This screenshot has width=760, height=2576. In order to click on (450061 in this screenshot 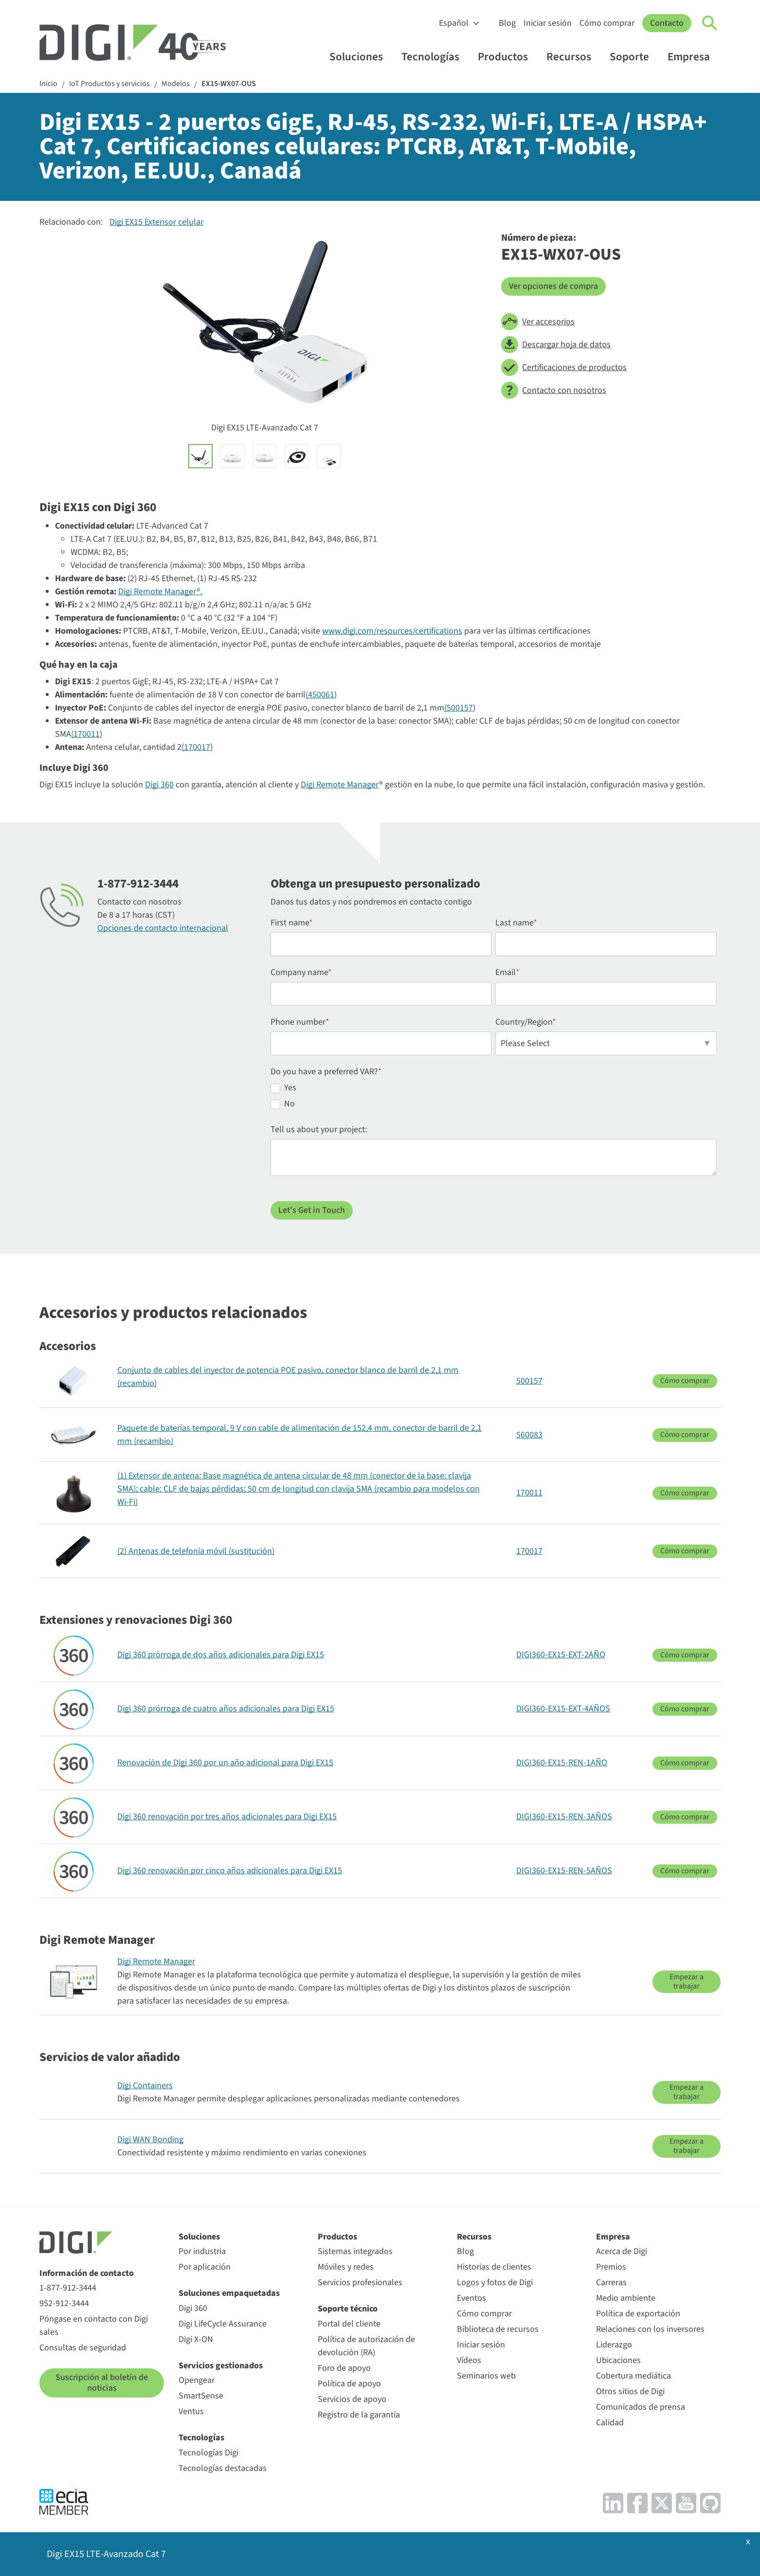, I will do `click(320, 695)`.